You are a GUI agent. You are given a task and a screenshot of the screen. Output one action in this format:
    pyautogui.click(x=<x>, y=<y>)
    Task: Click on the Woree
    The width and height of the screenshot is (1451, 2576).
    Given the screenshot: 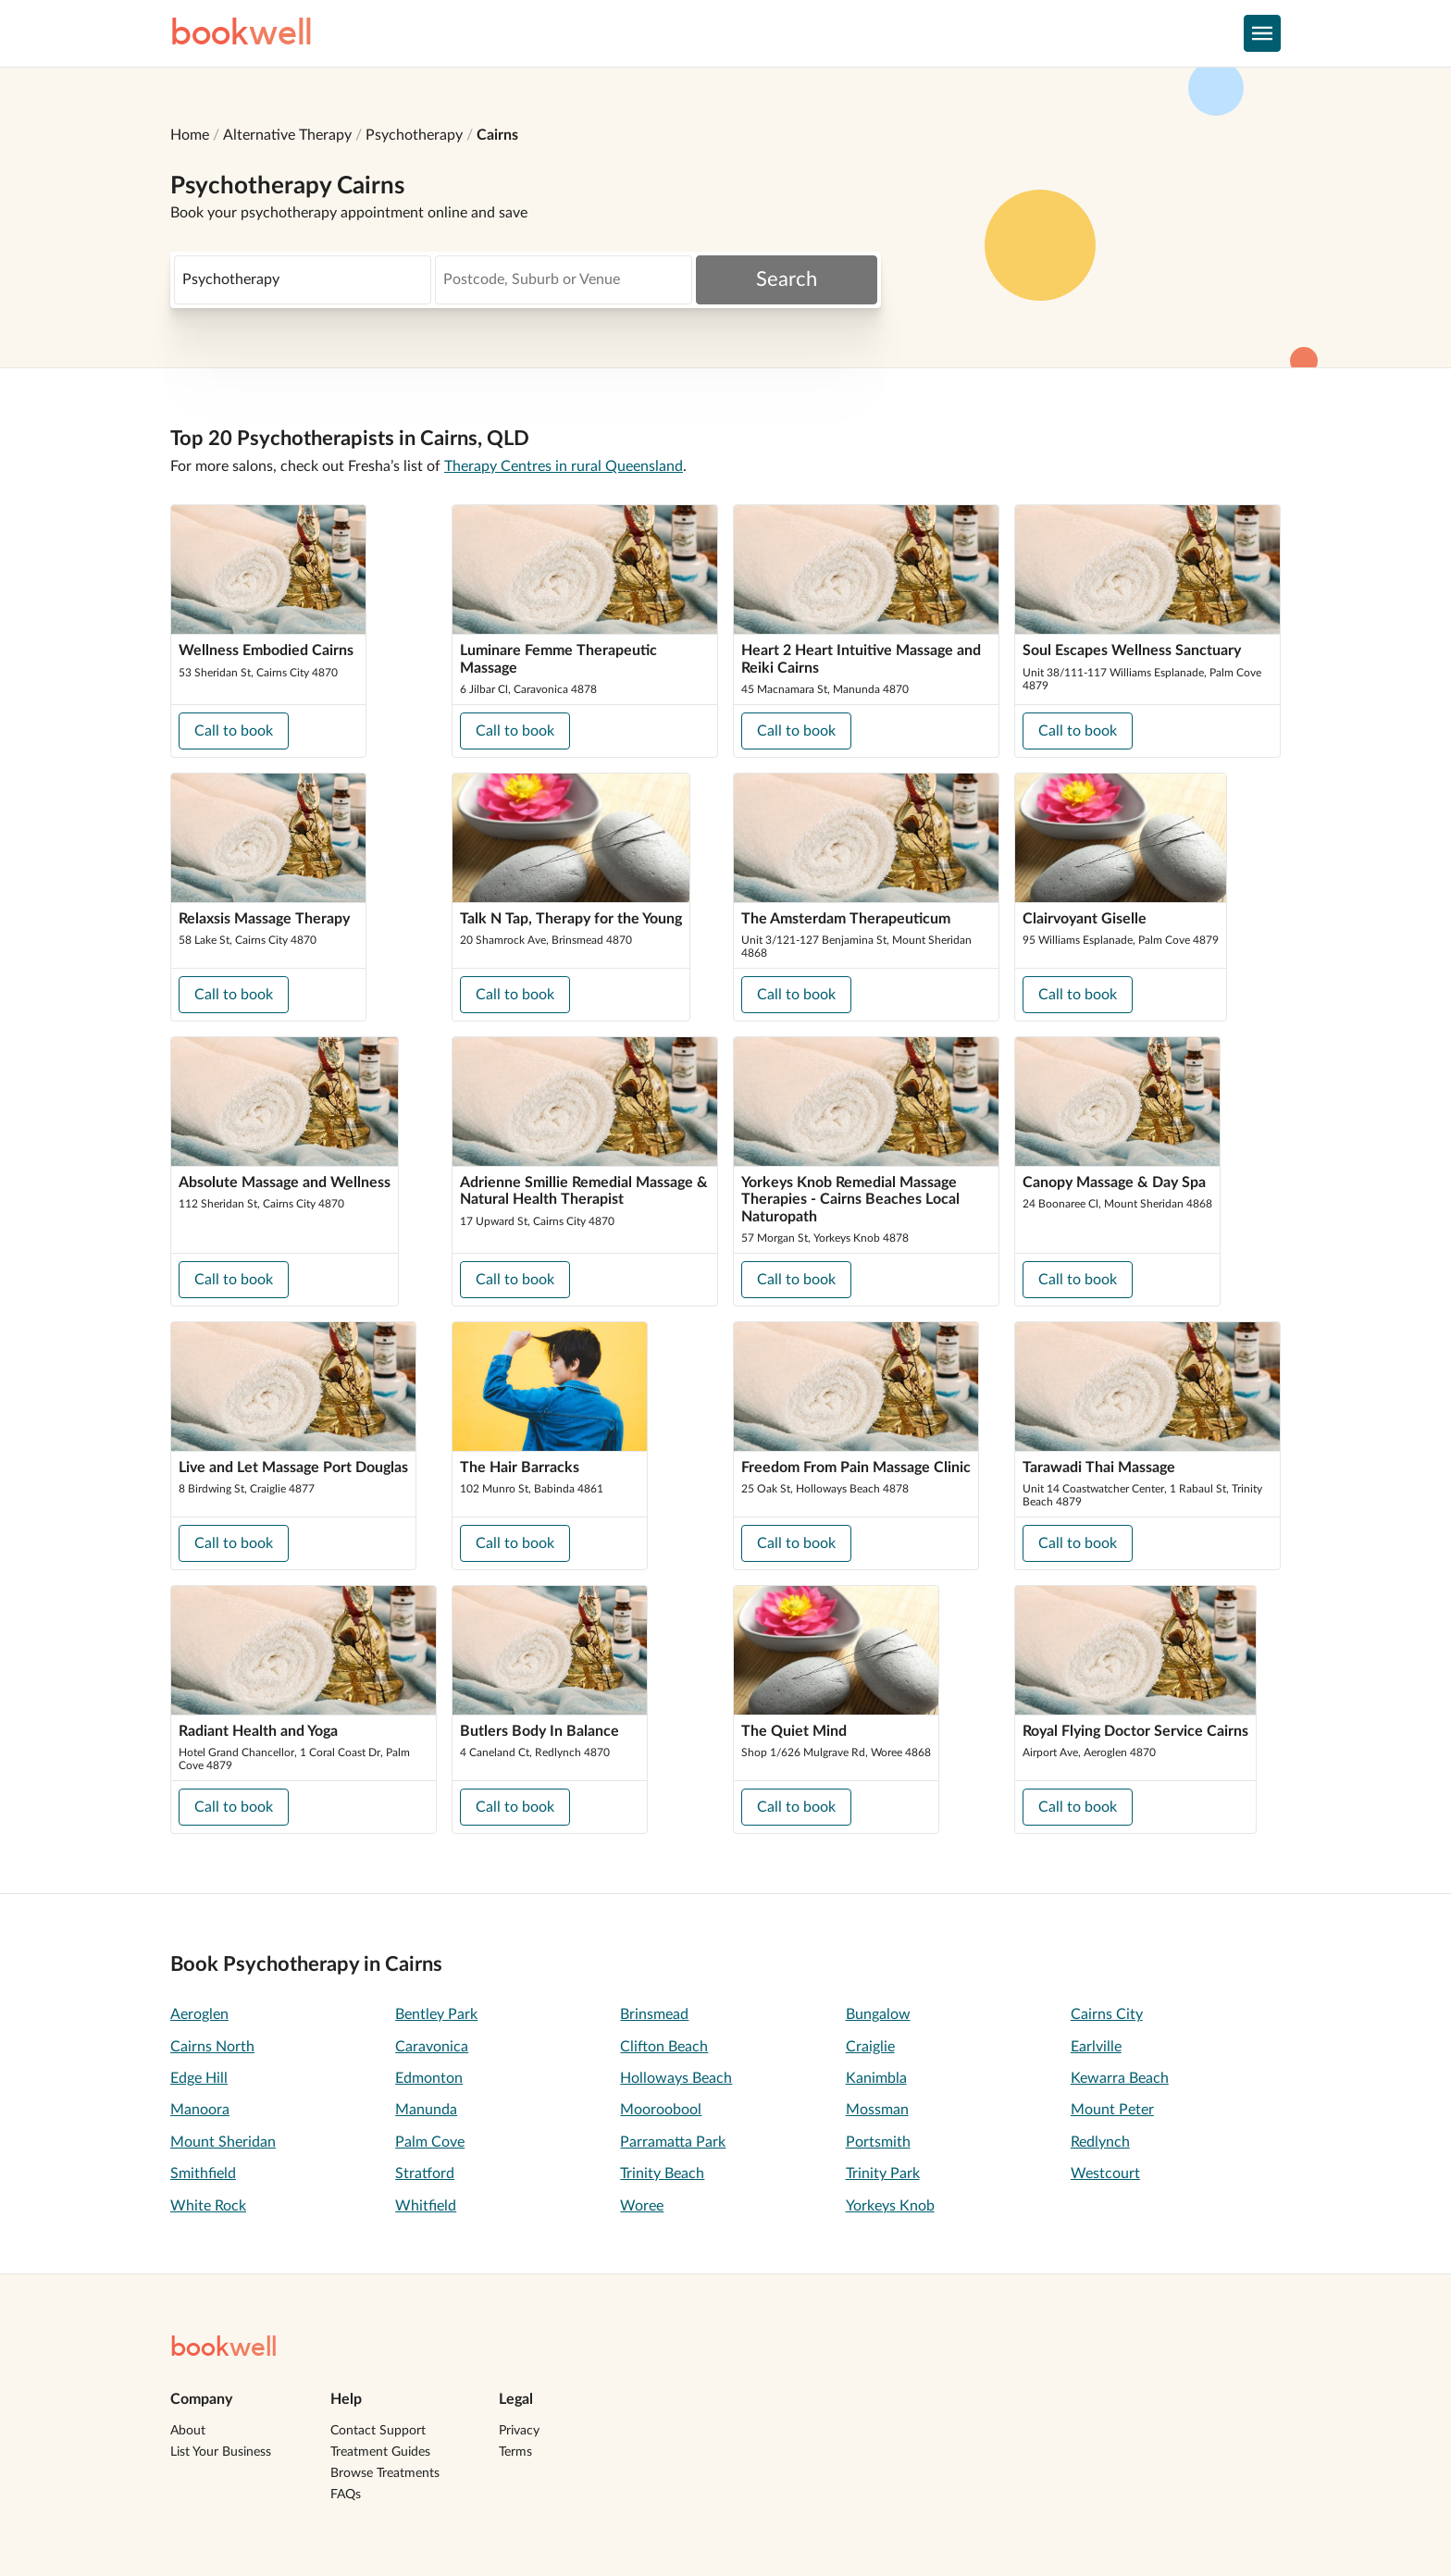 What is the action you would take?
    pyautogui.click(x=641, y=2205)
    